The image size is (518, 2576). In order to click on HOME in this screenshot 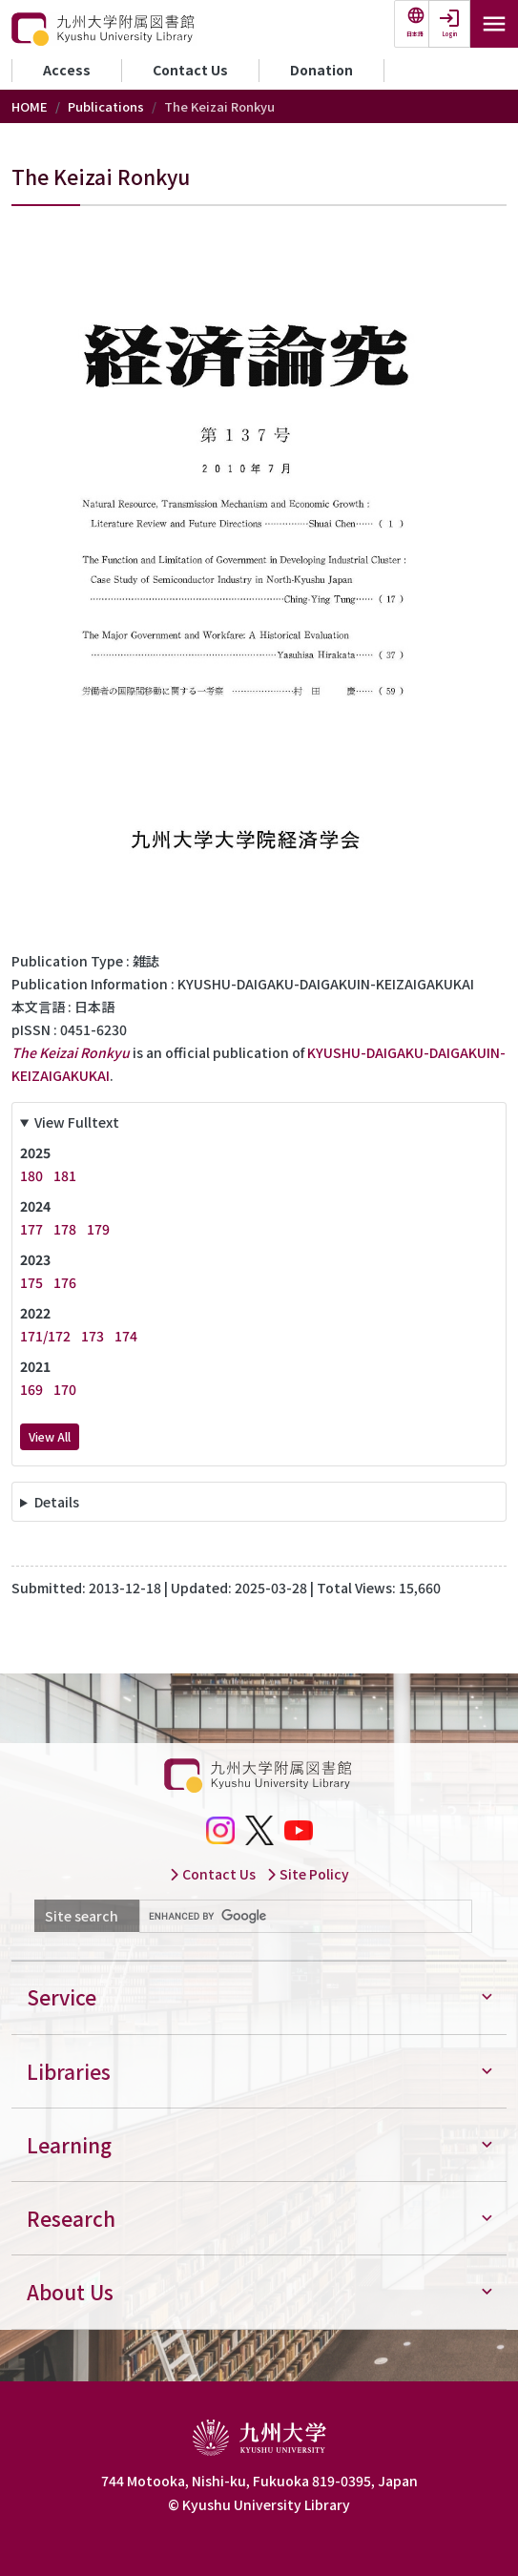, I will do `click(29, 106)`.